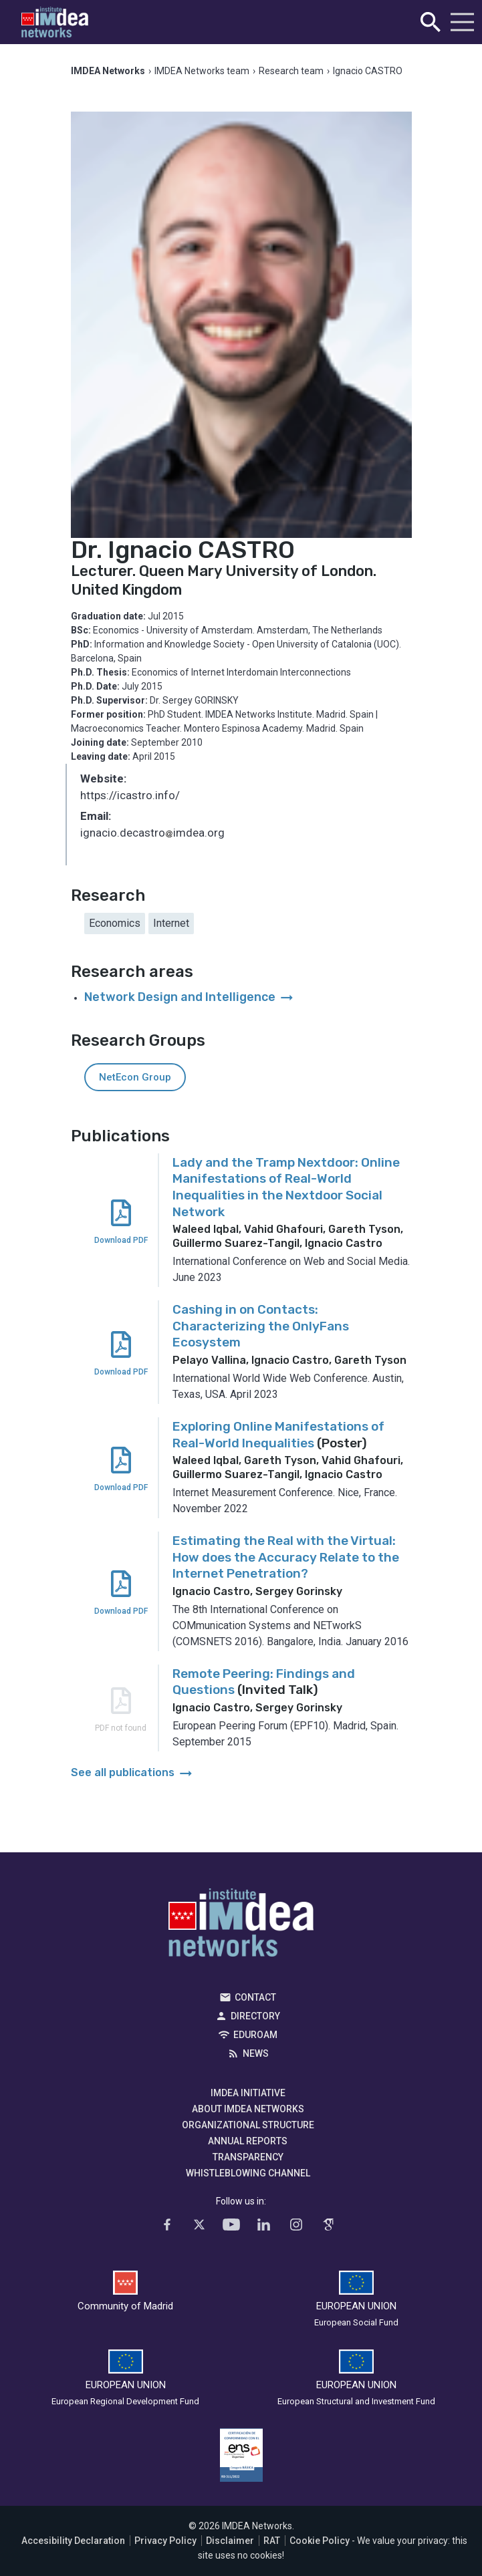  I want to click on Cookie Policy, so click(319, 2540).